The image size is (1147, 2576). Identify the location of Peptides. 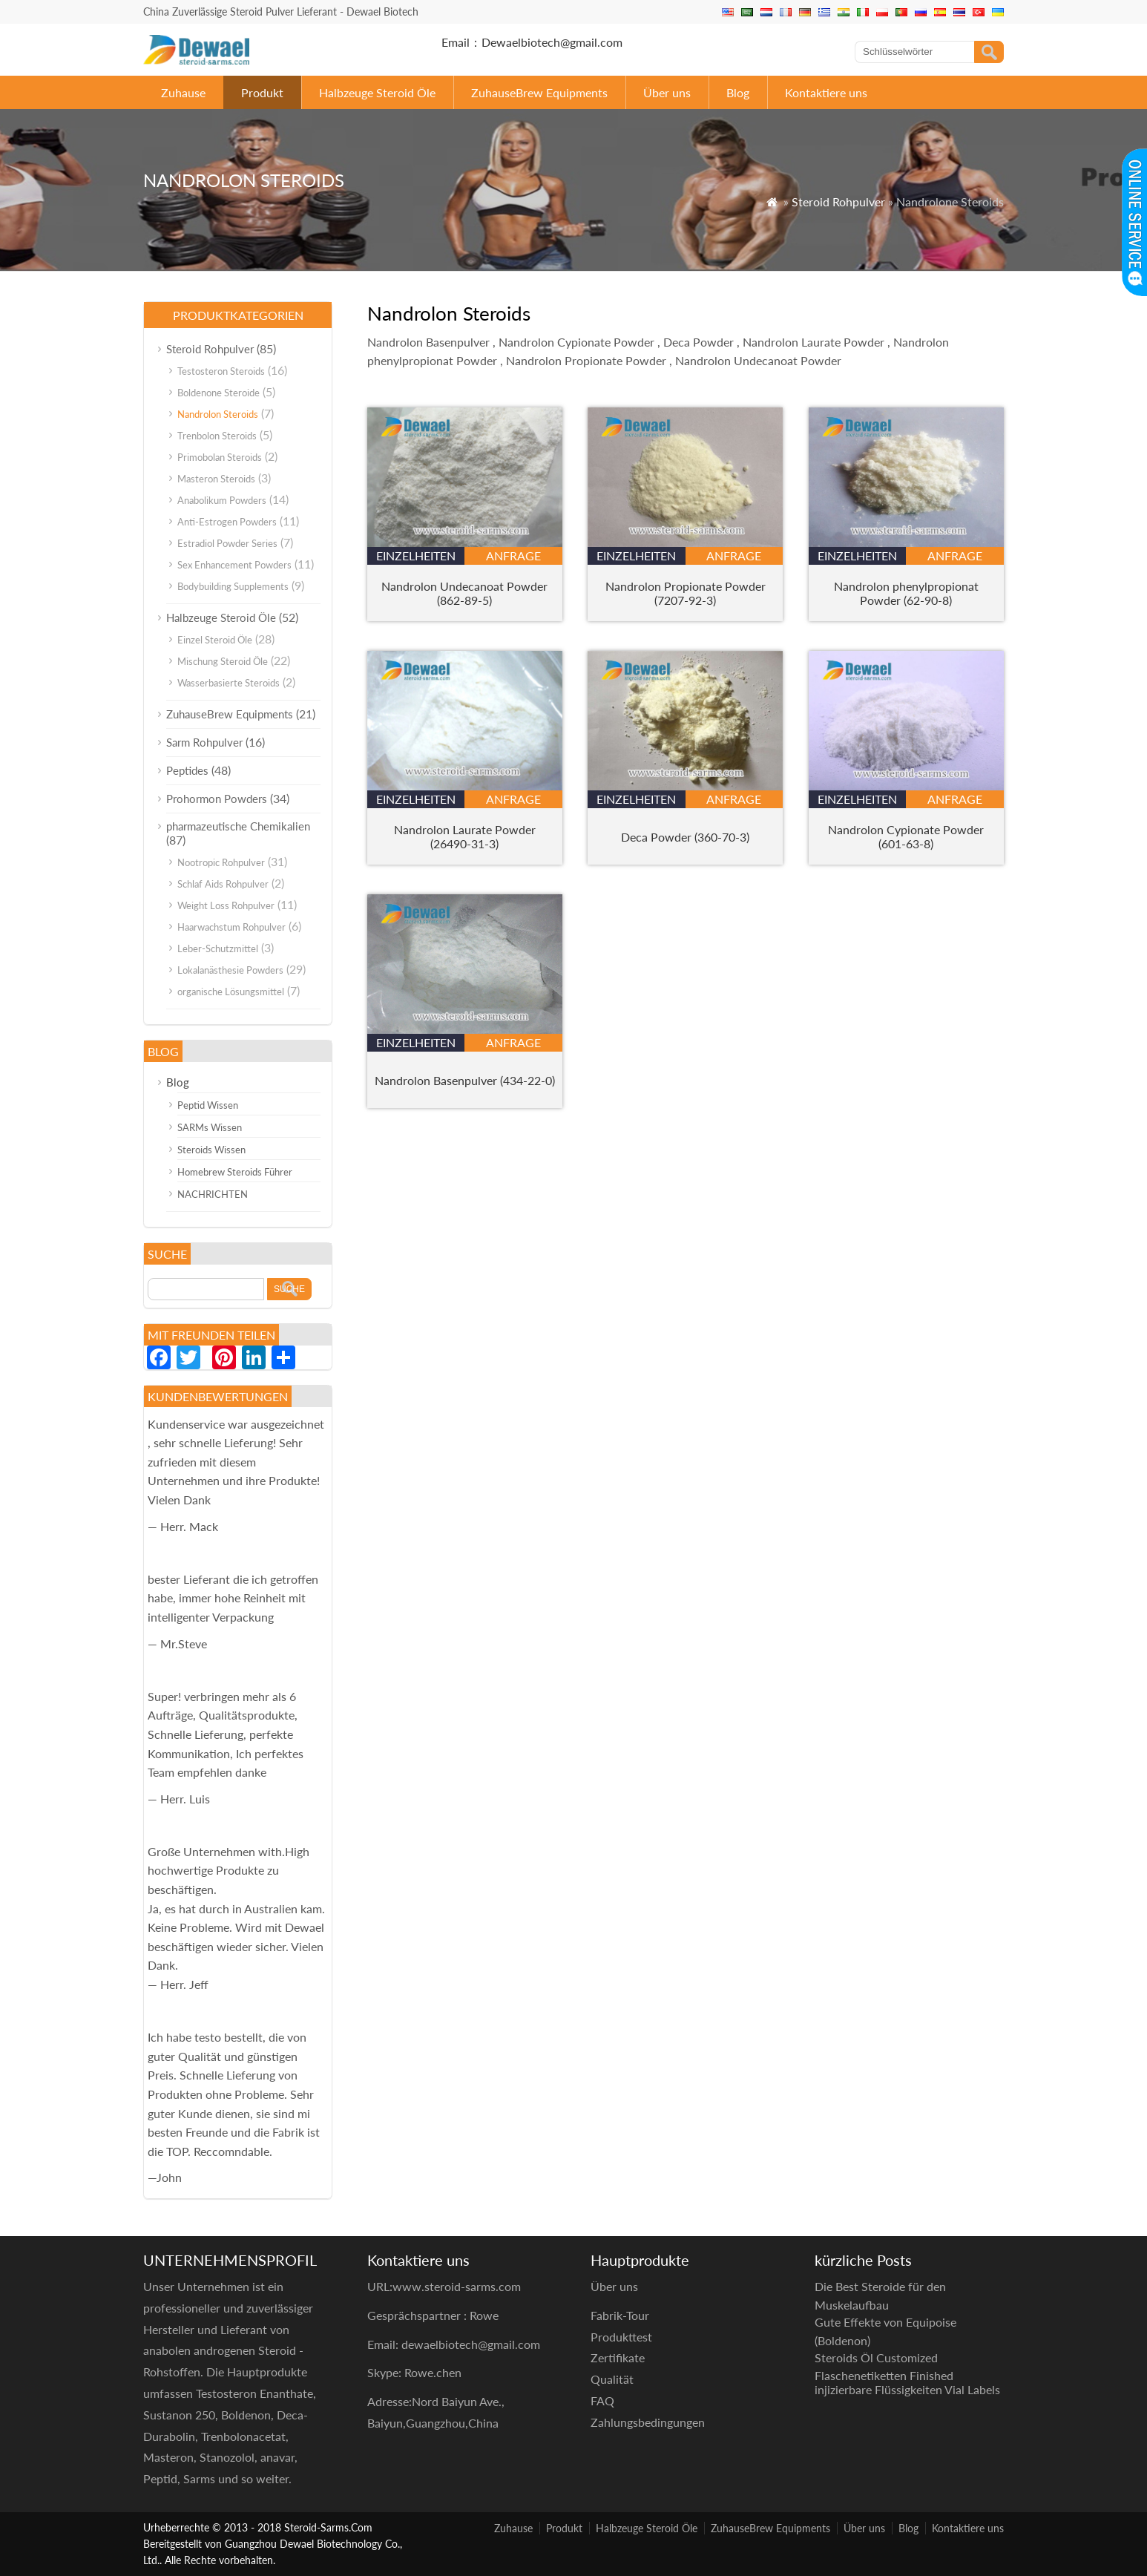
(187, 770).